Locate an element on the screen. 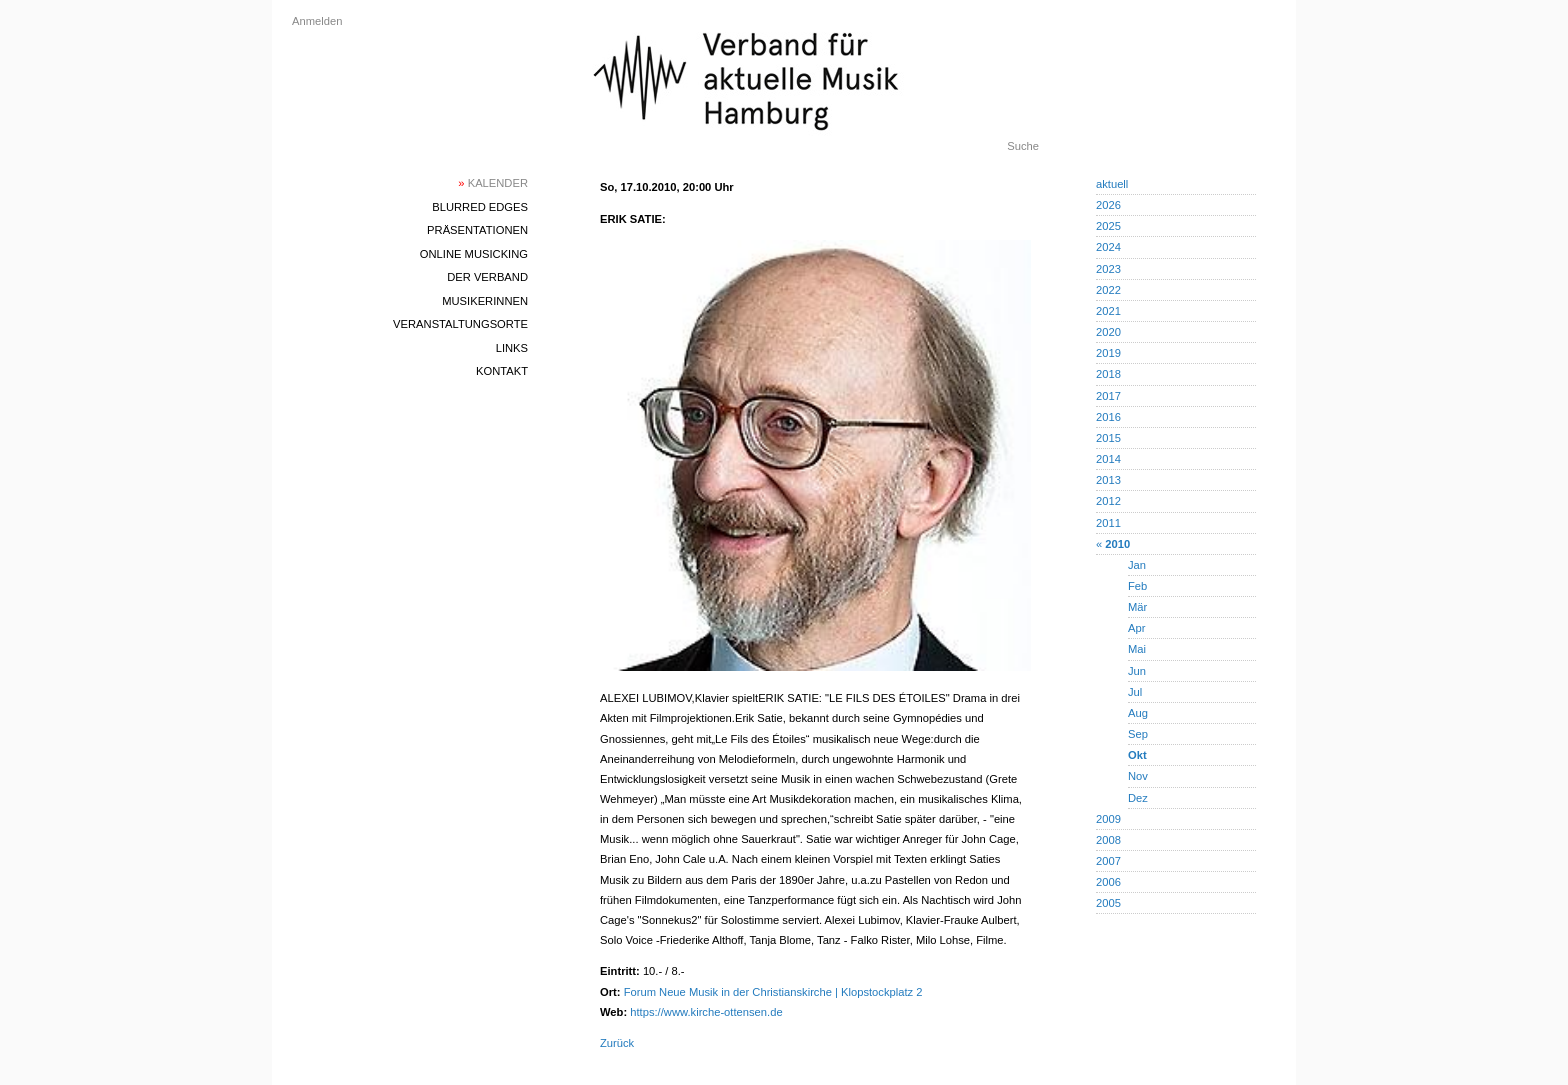 This screenshot has height=1085, width=1568. Nov is located at coordinates (1138, 776).